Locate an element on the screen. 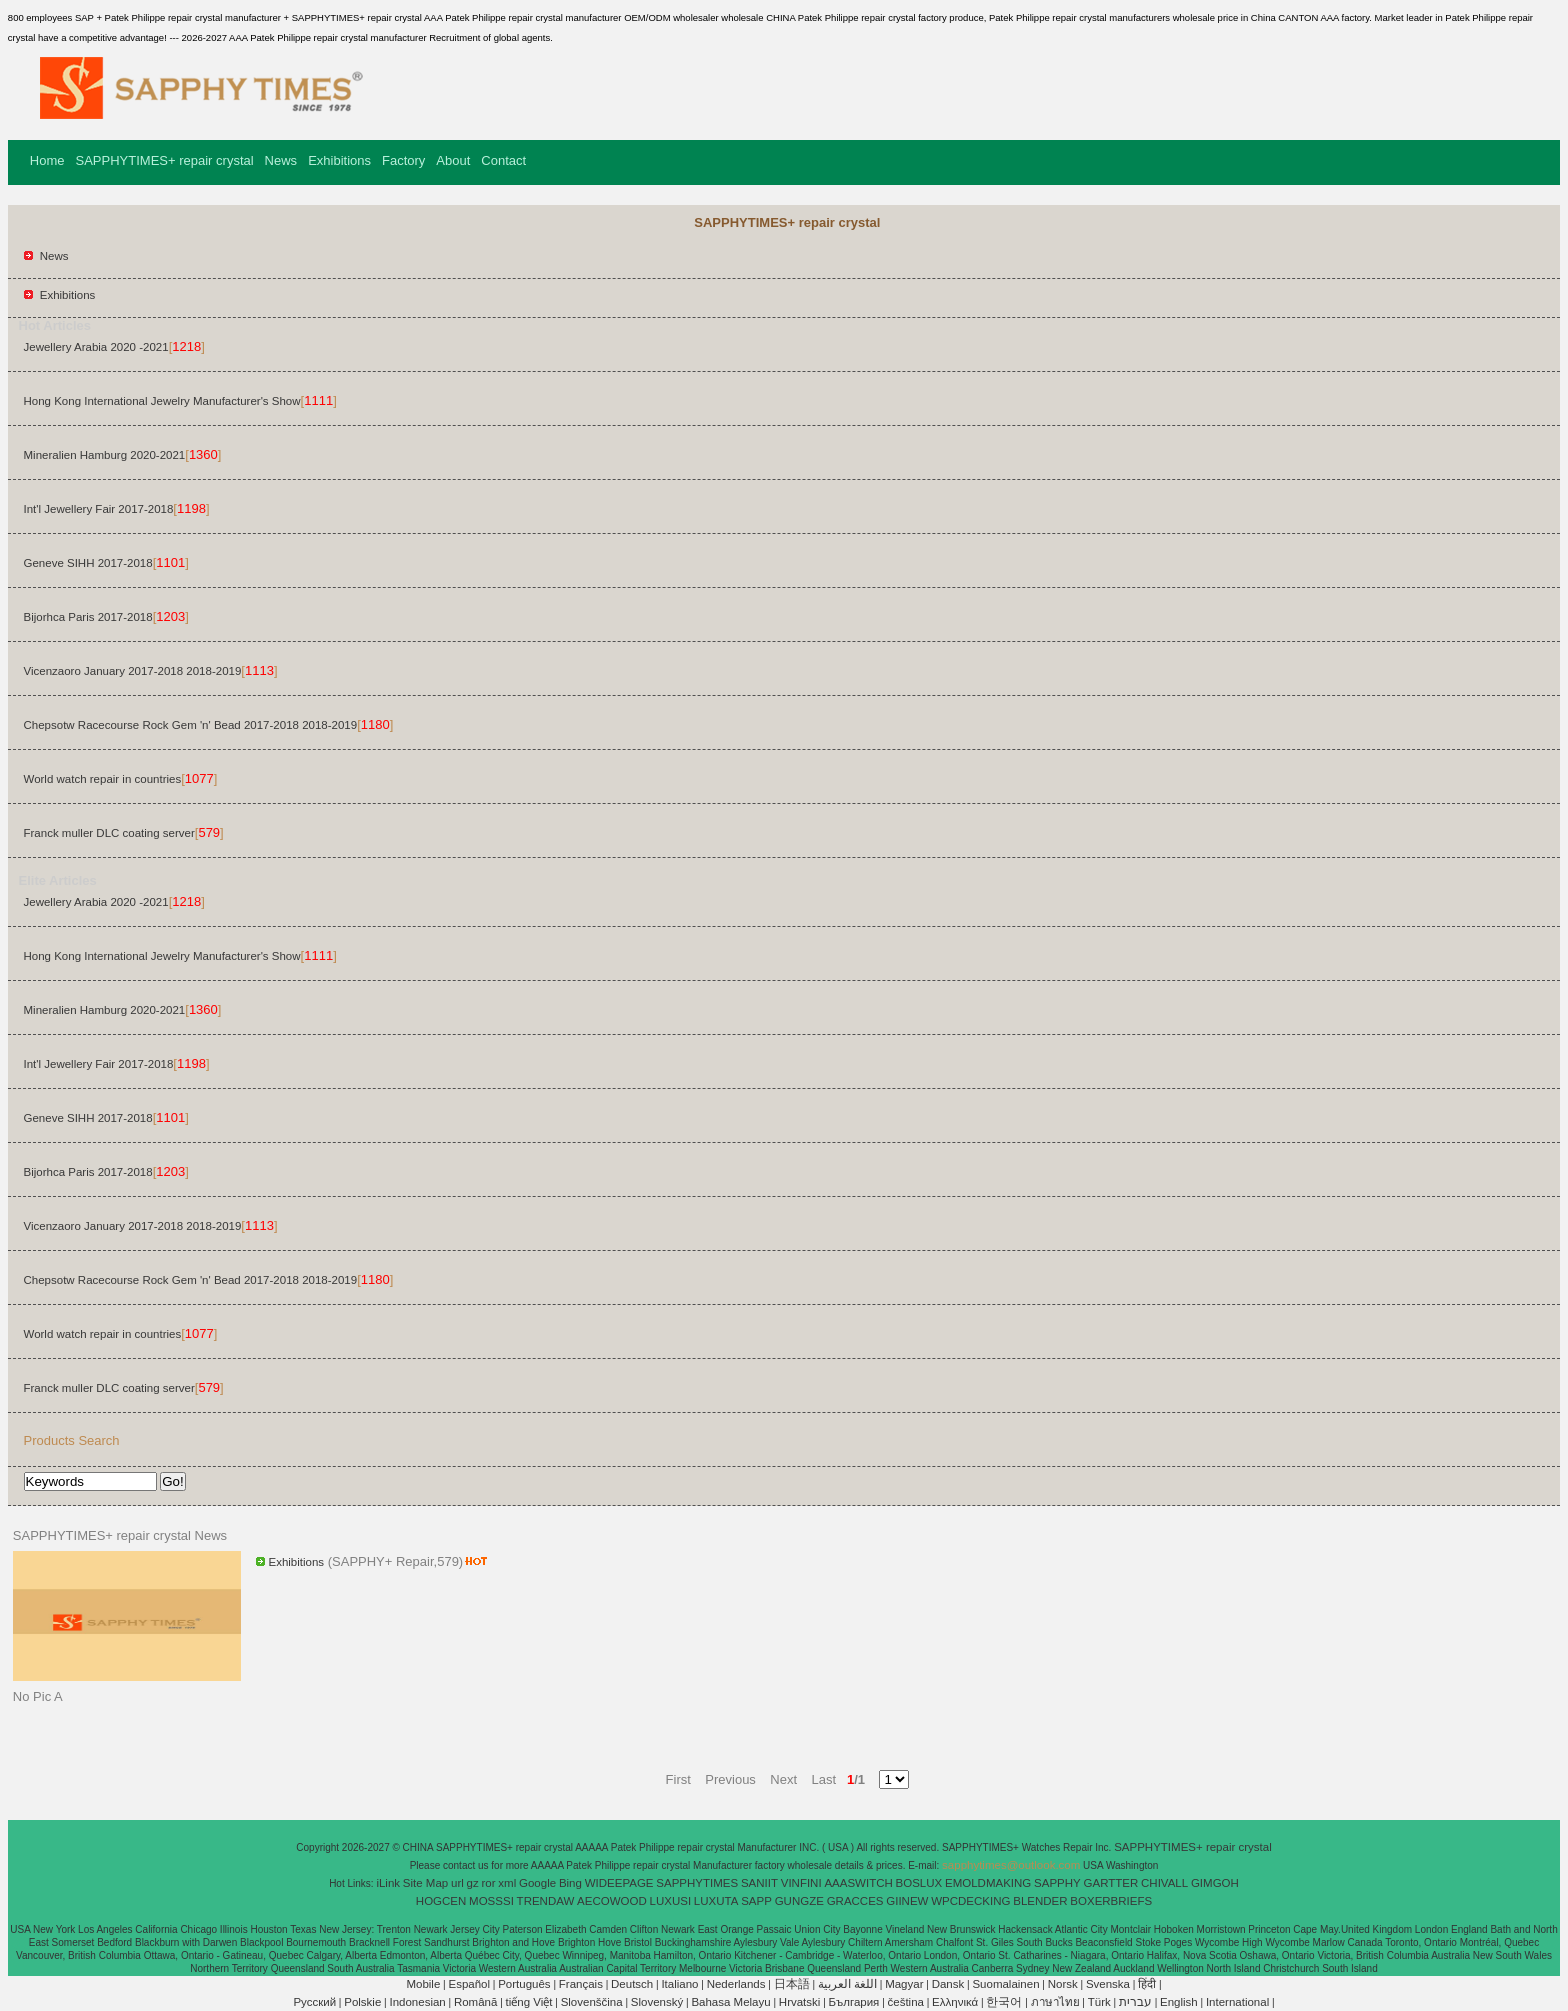  CHIVALL is located at coordinates (1164, 1883).